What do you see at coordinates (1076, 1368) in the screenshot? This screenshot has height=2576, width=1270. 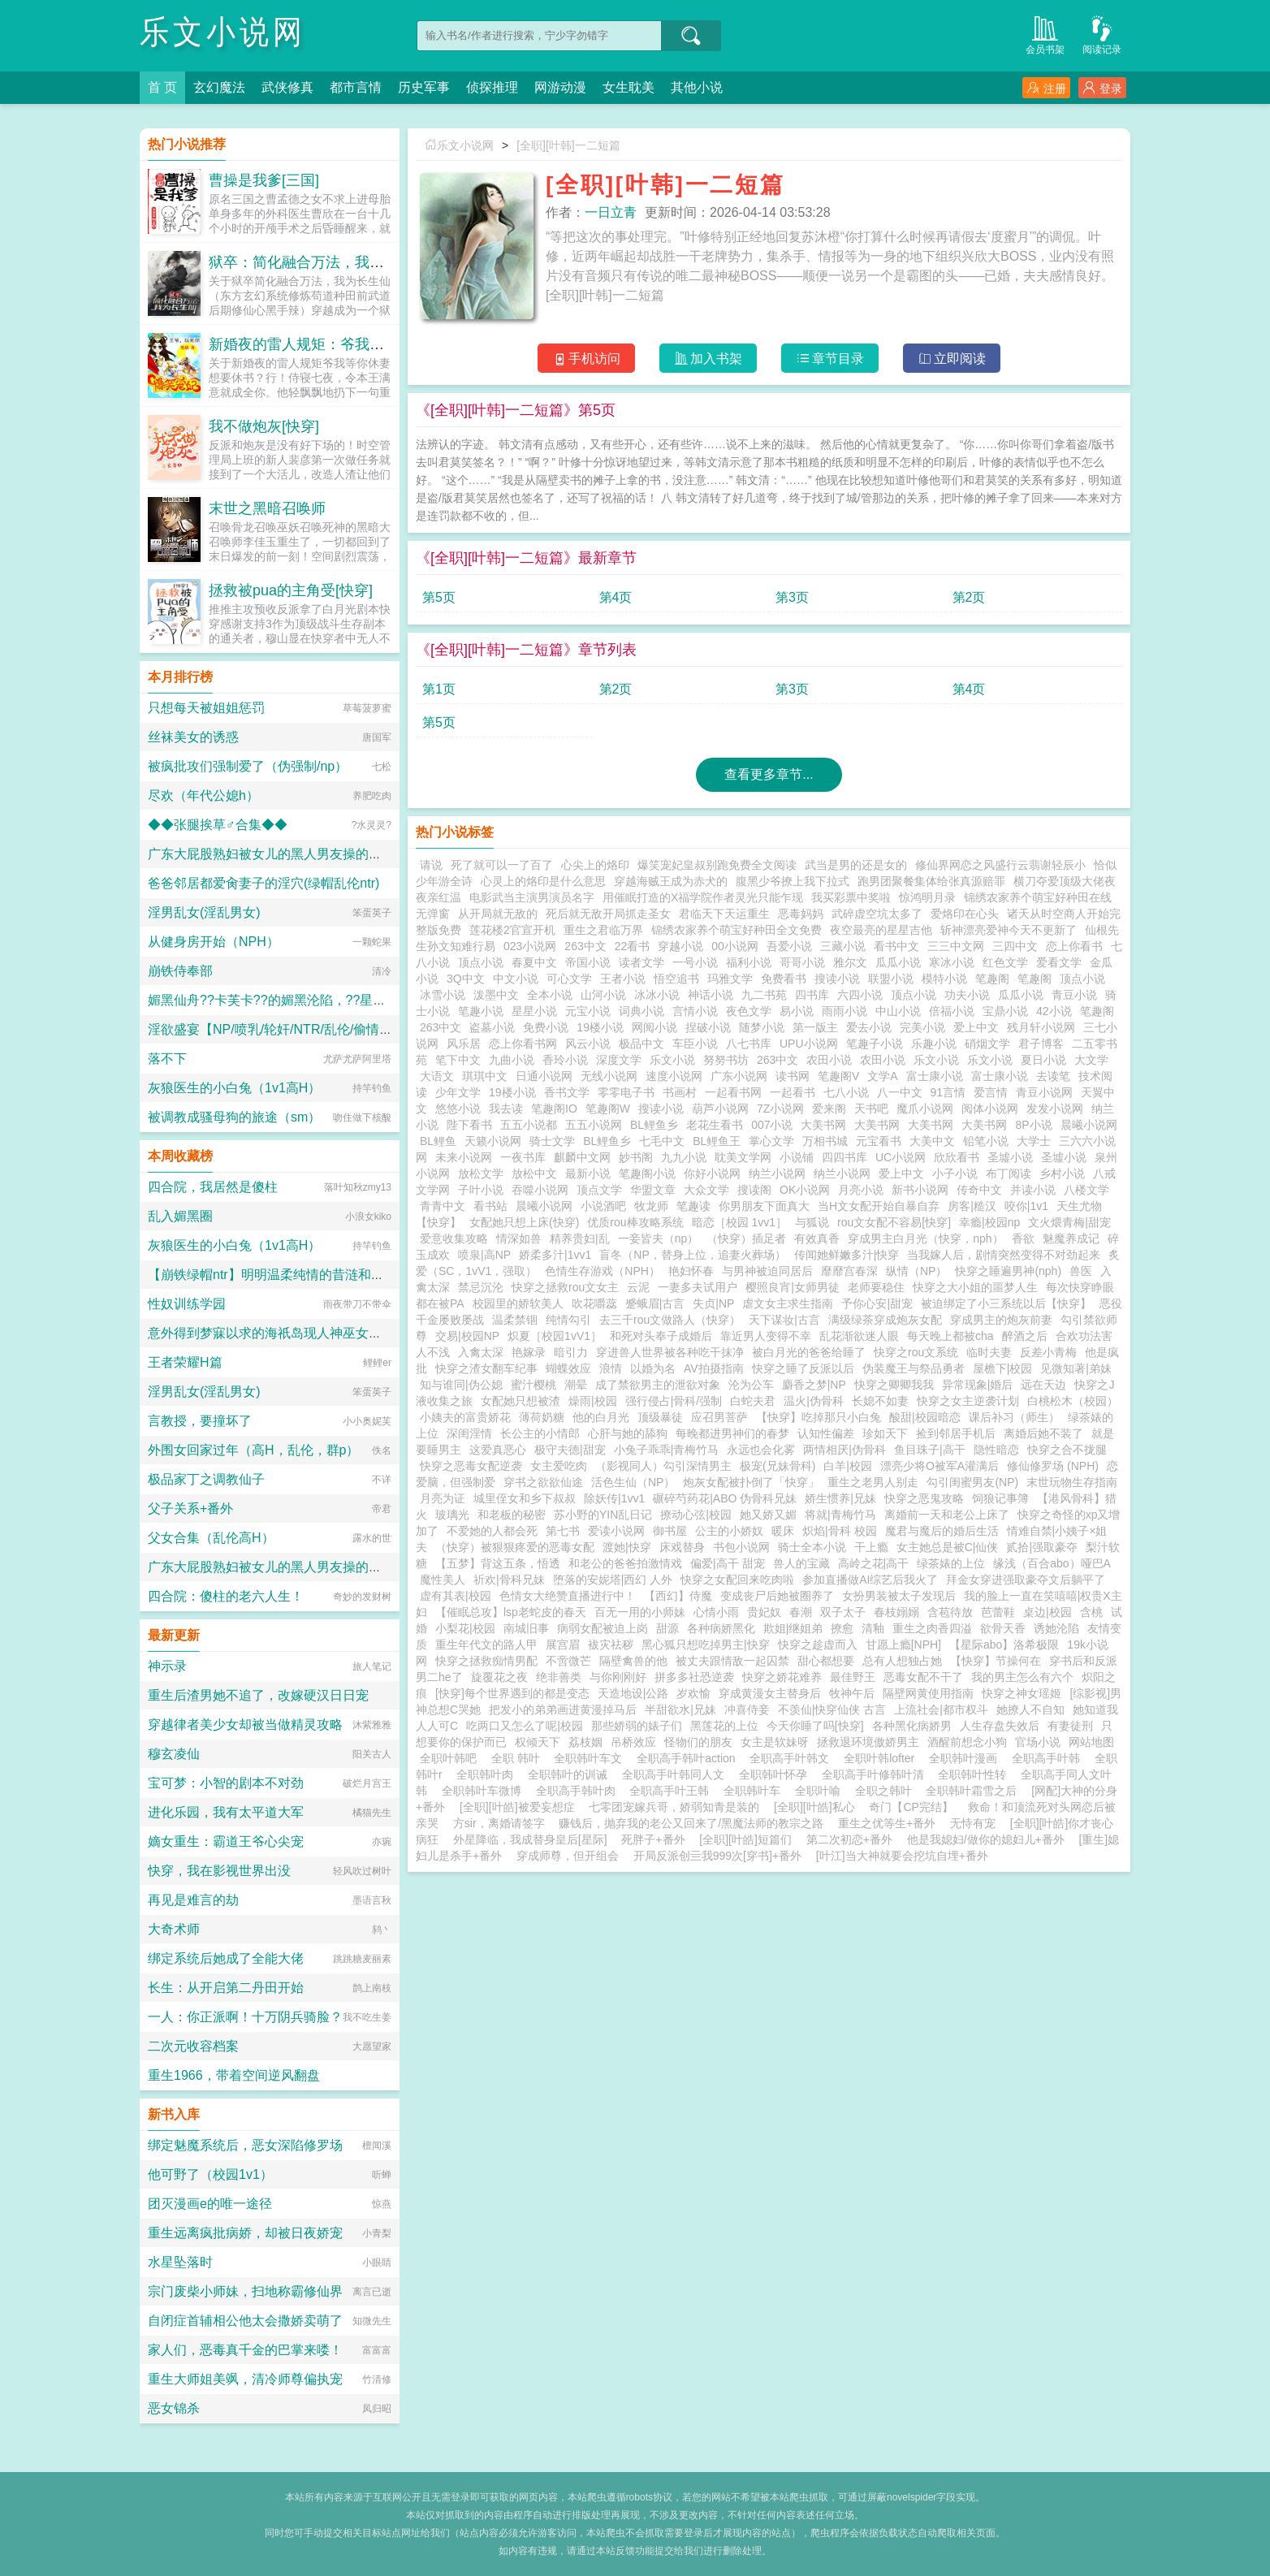 I see `见微知著|弟妹` at bounding box center [1076, 1368].